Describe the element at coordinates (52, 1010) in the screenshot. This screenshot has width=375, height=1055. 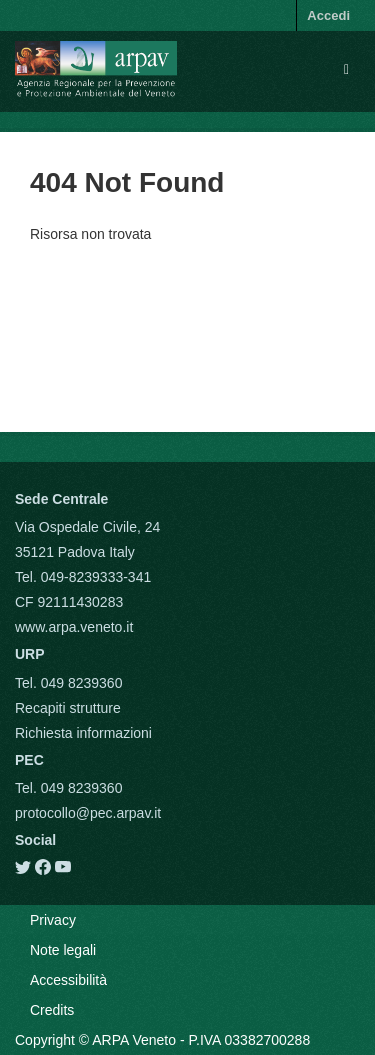
I see `Credits` at that location.